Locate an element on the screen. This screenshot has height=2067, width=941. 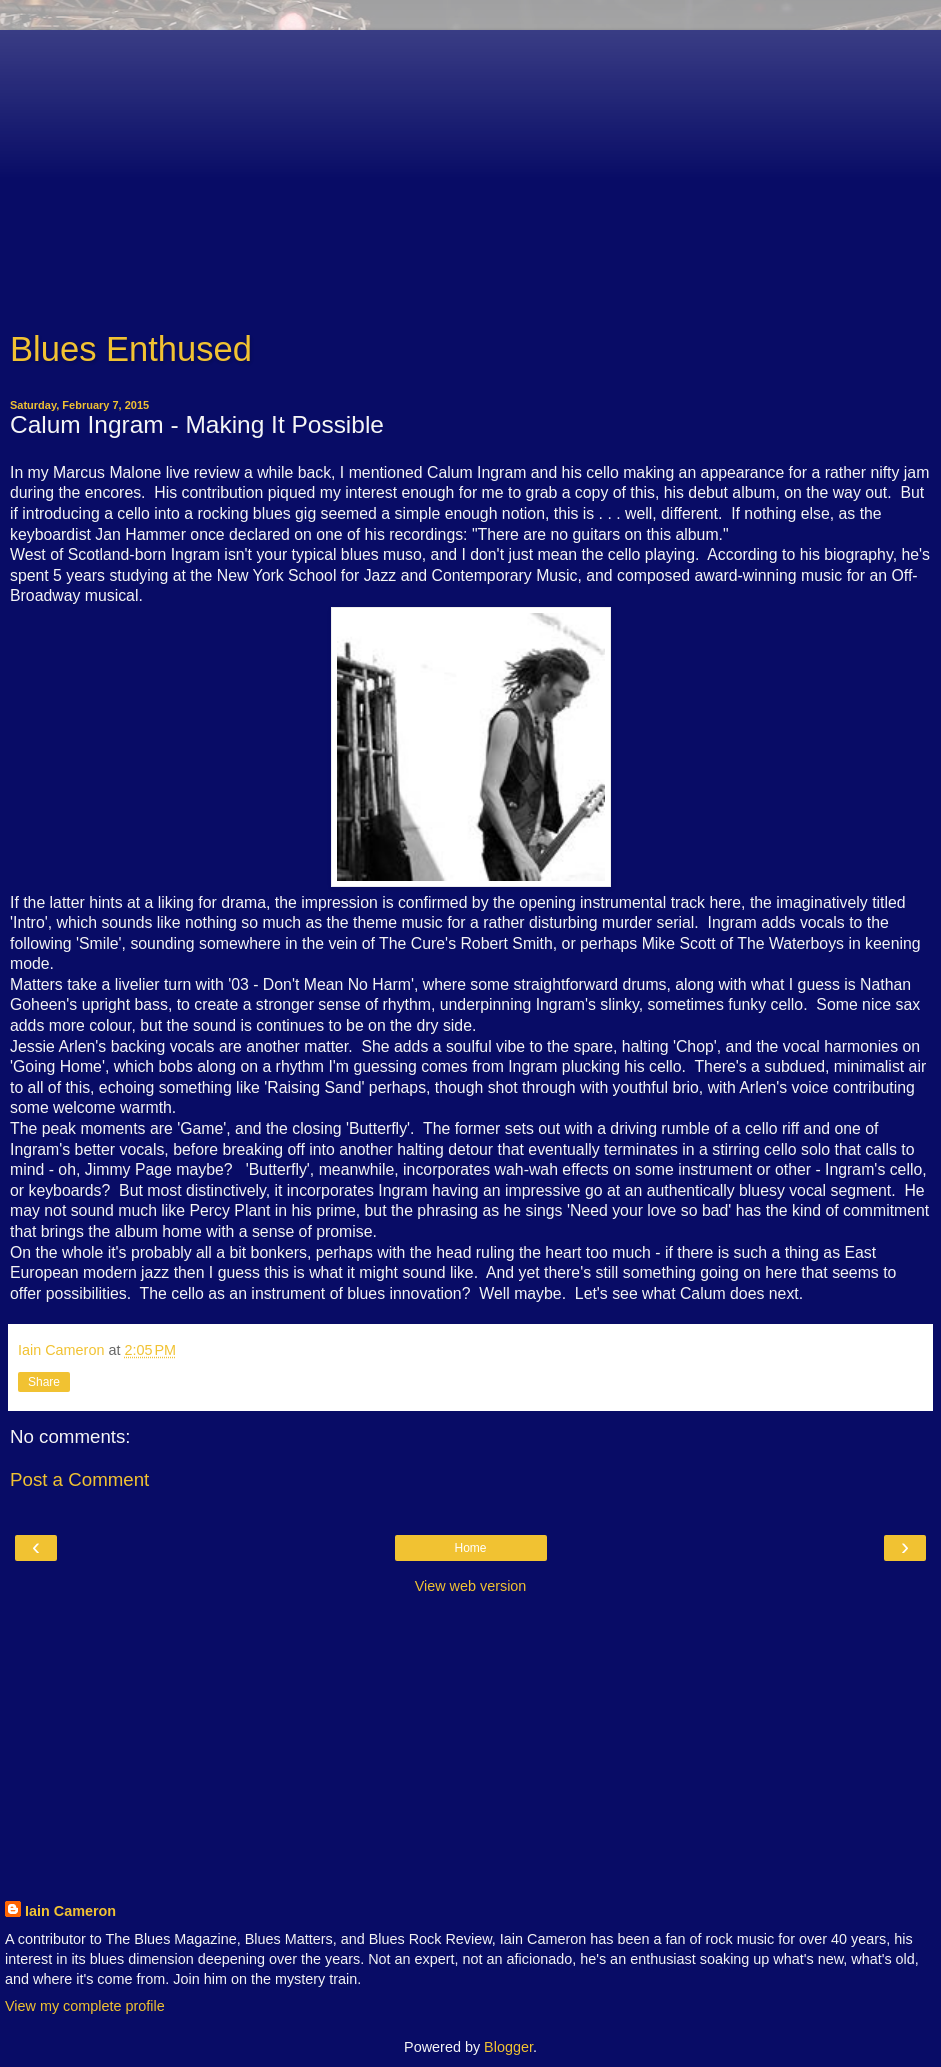
Home is located at coordinates (470, 1548).